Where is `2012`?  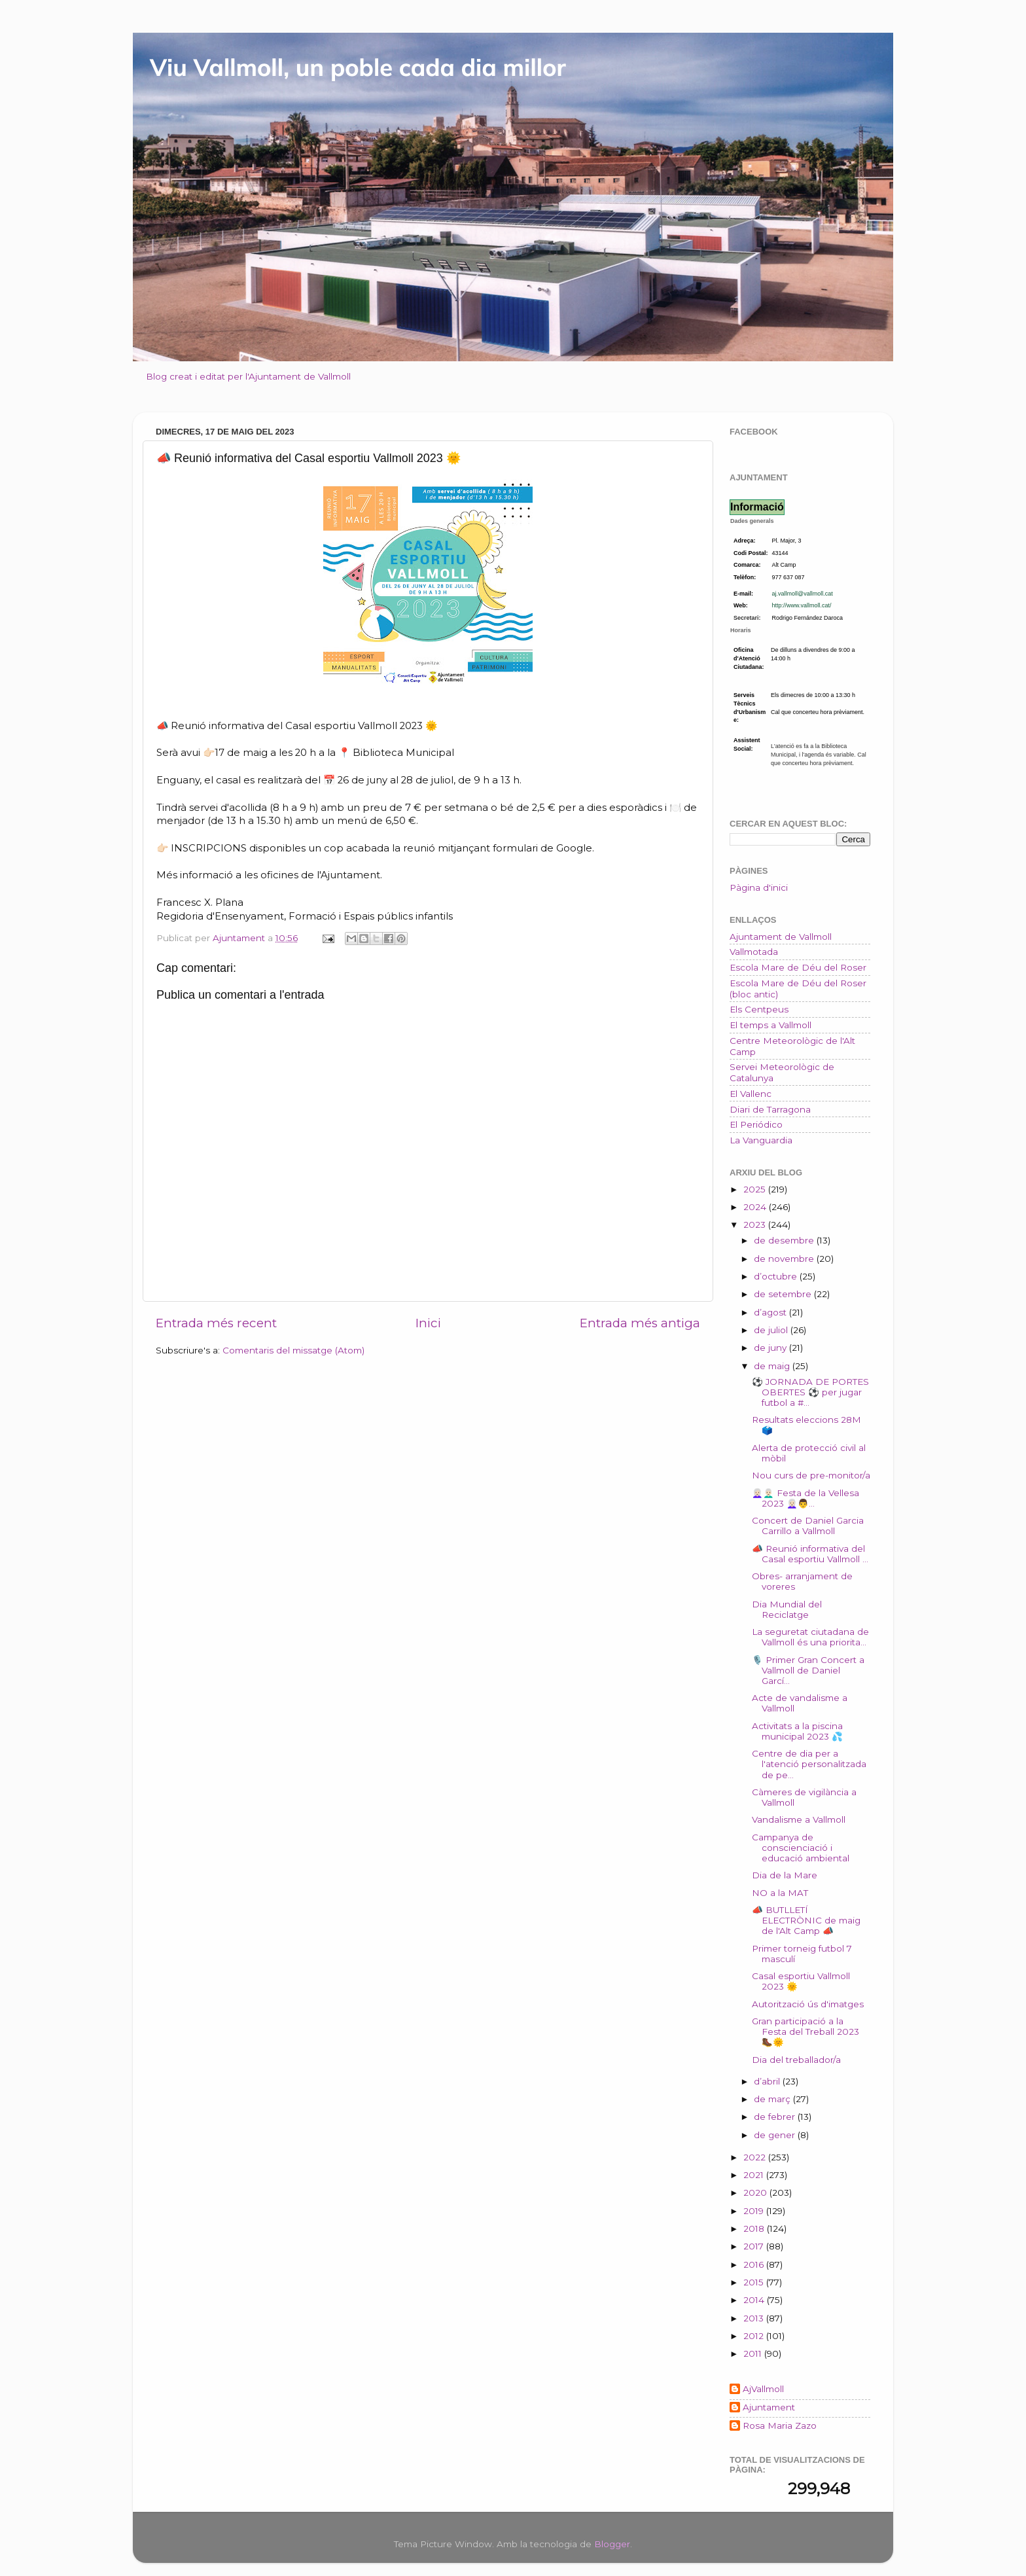
2012 is located at coordinates (754, 2336).